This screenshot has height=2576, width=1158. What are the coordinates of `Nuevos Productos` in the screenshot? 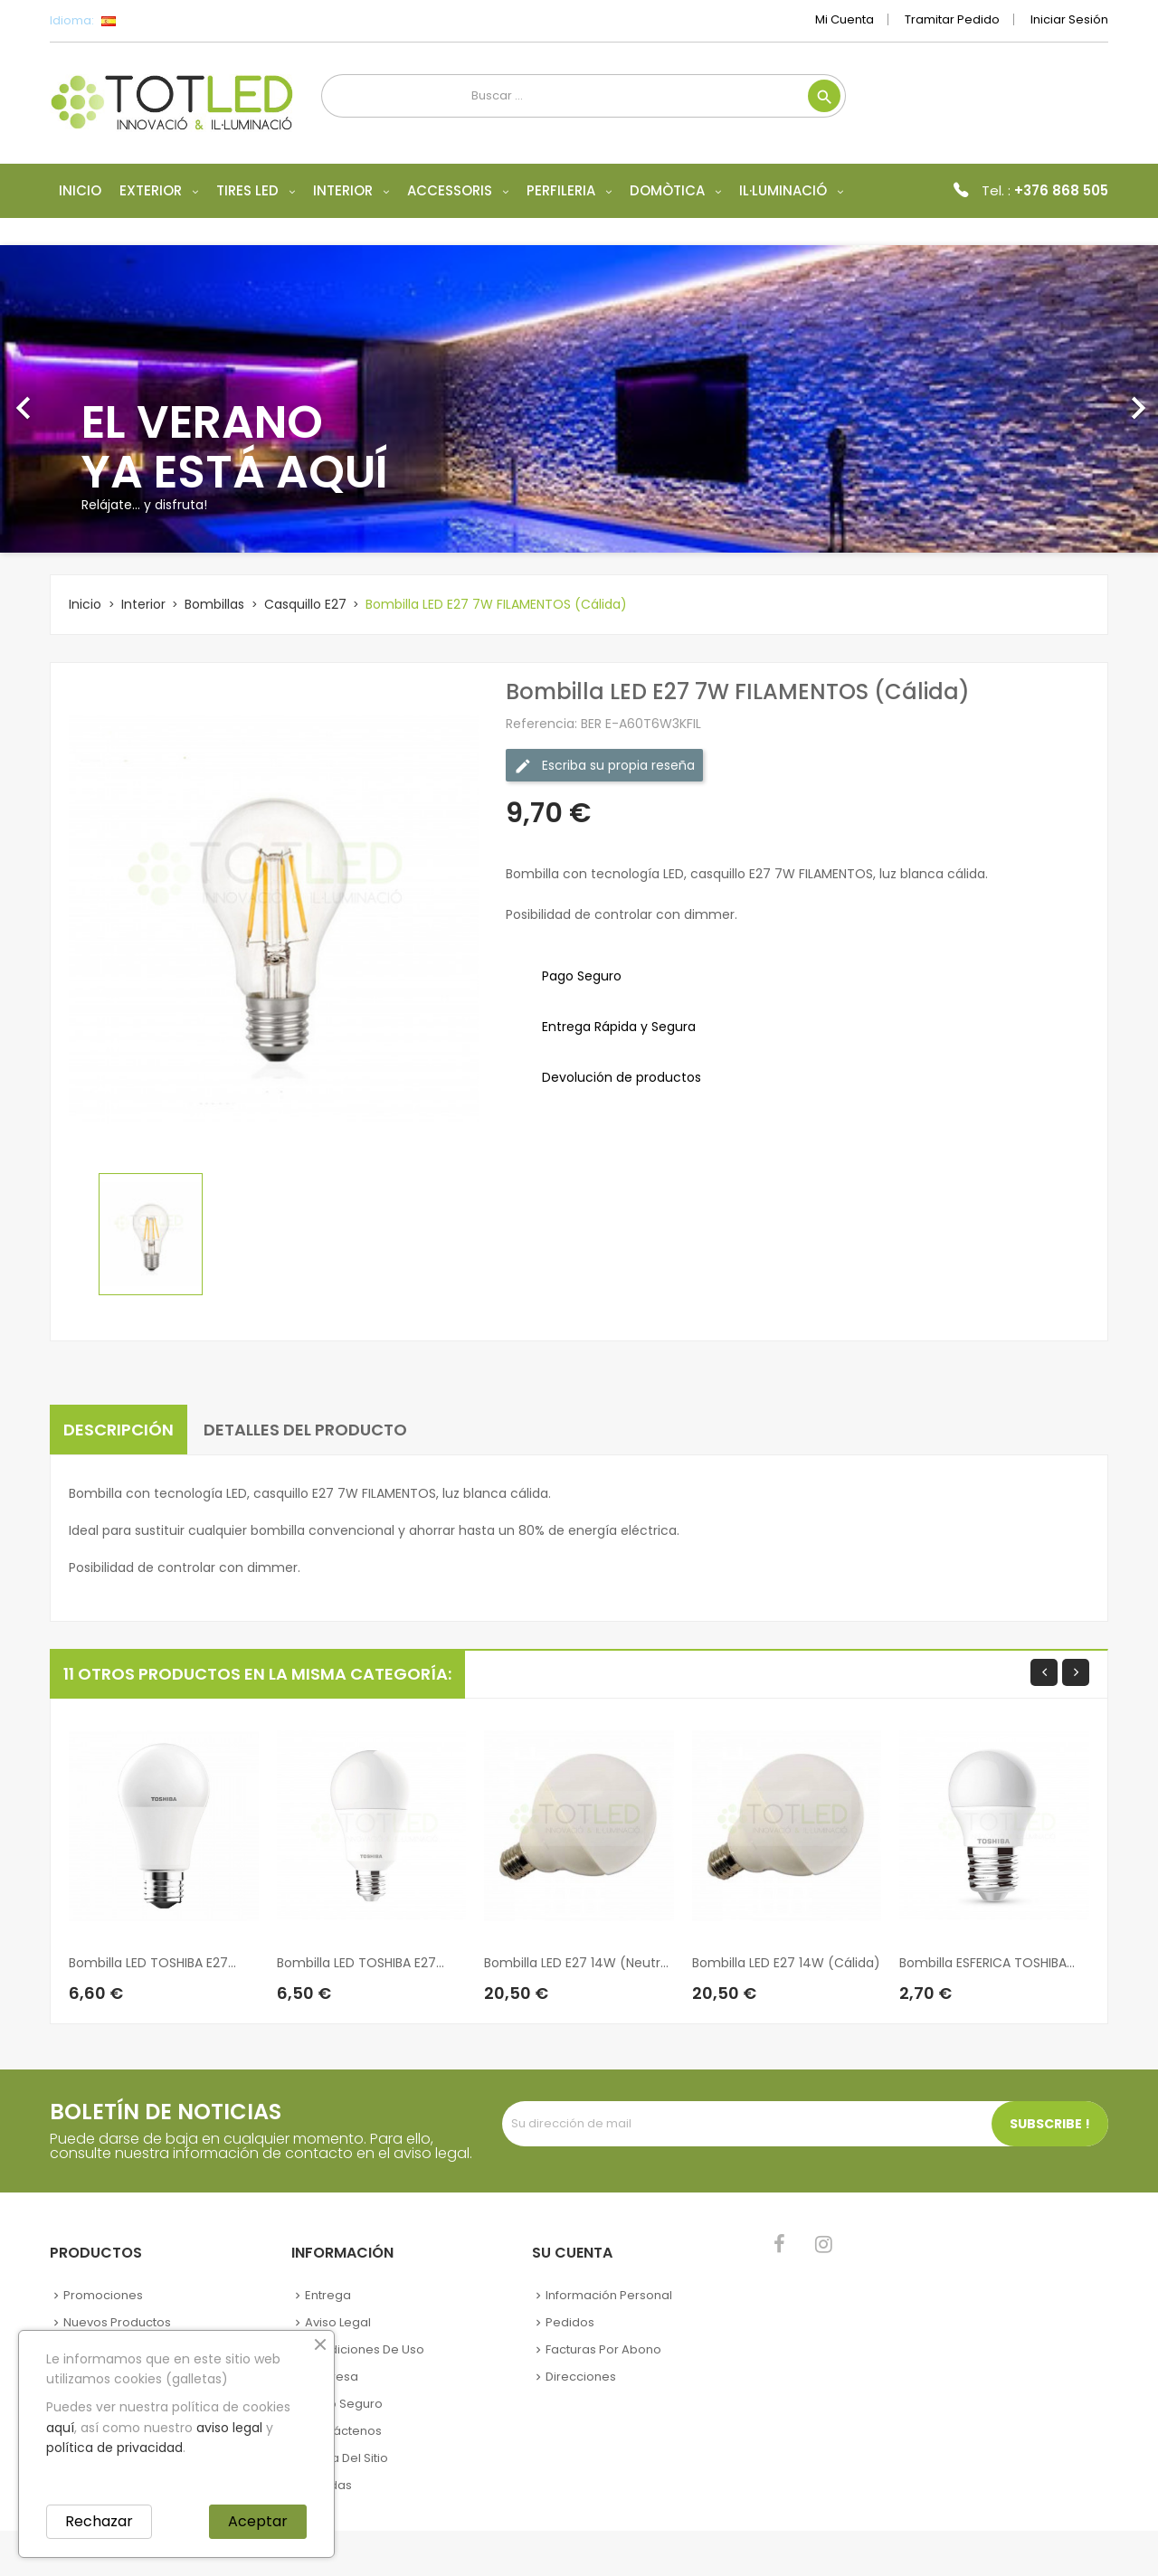 It's located at (117, 2322).